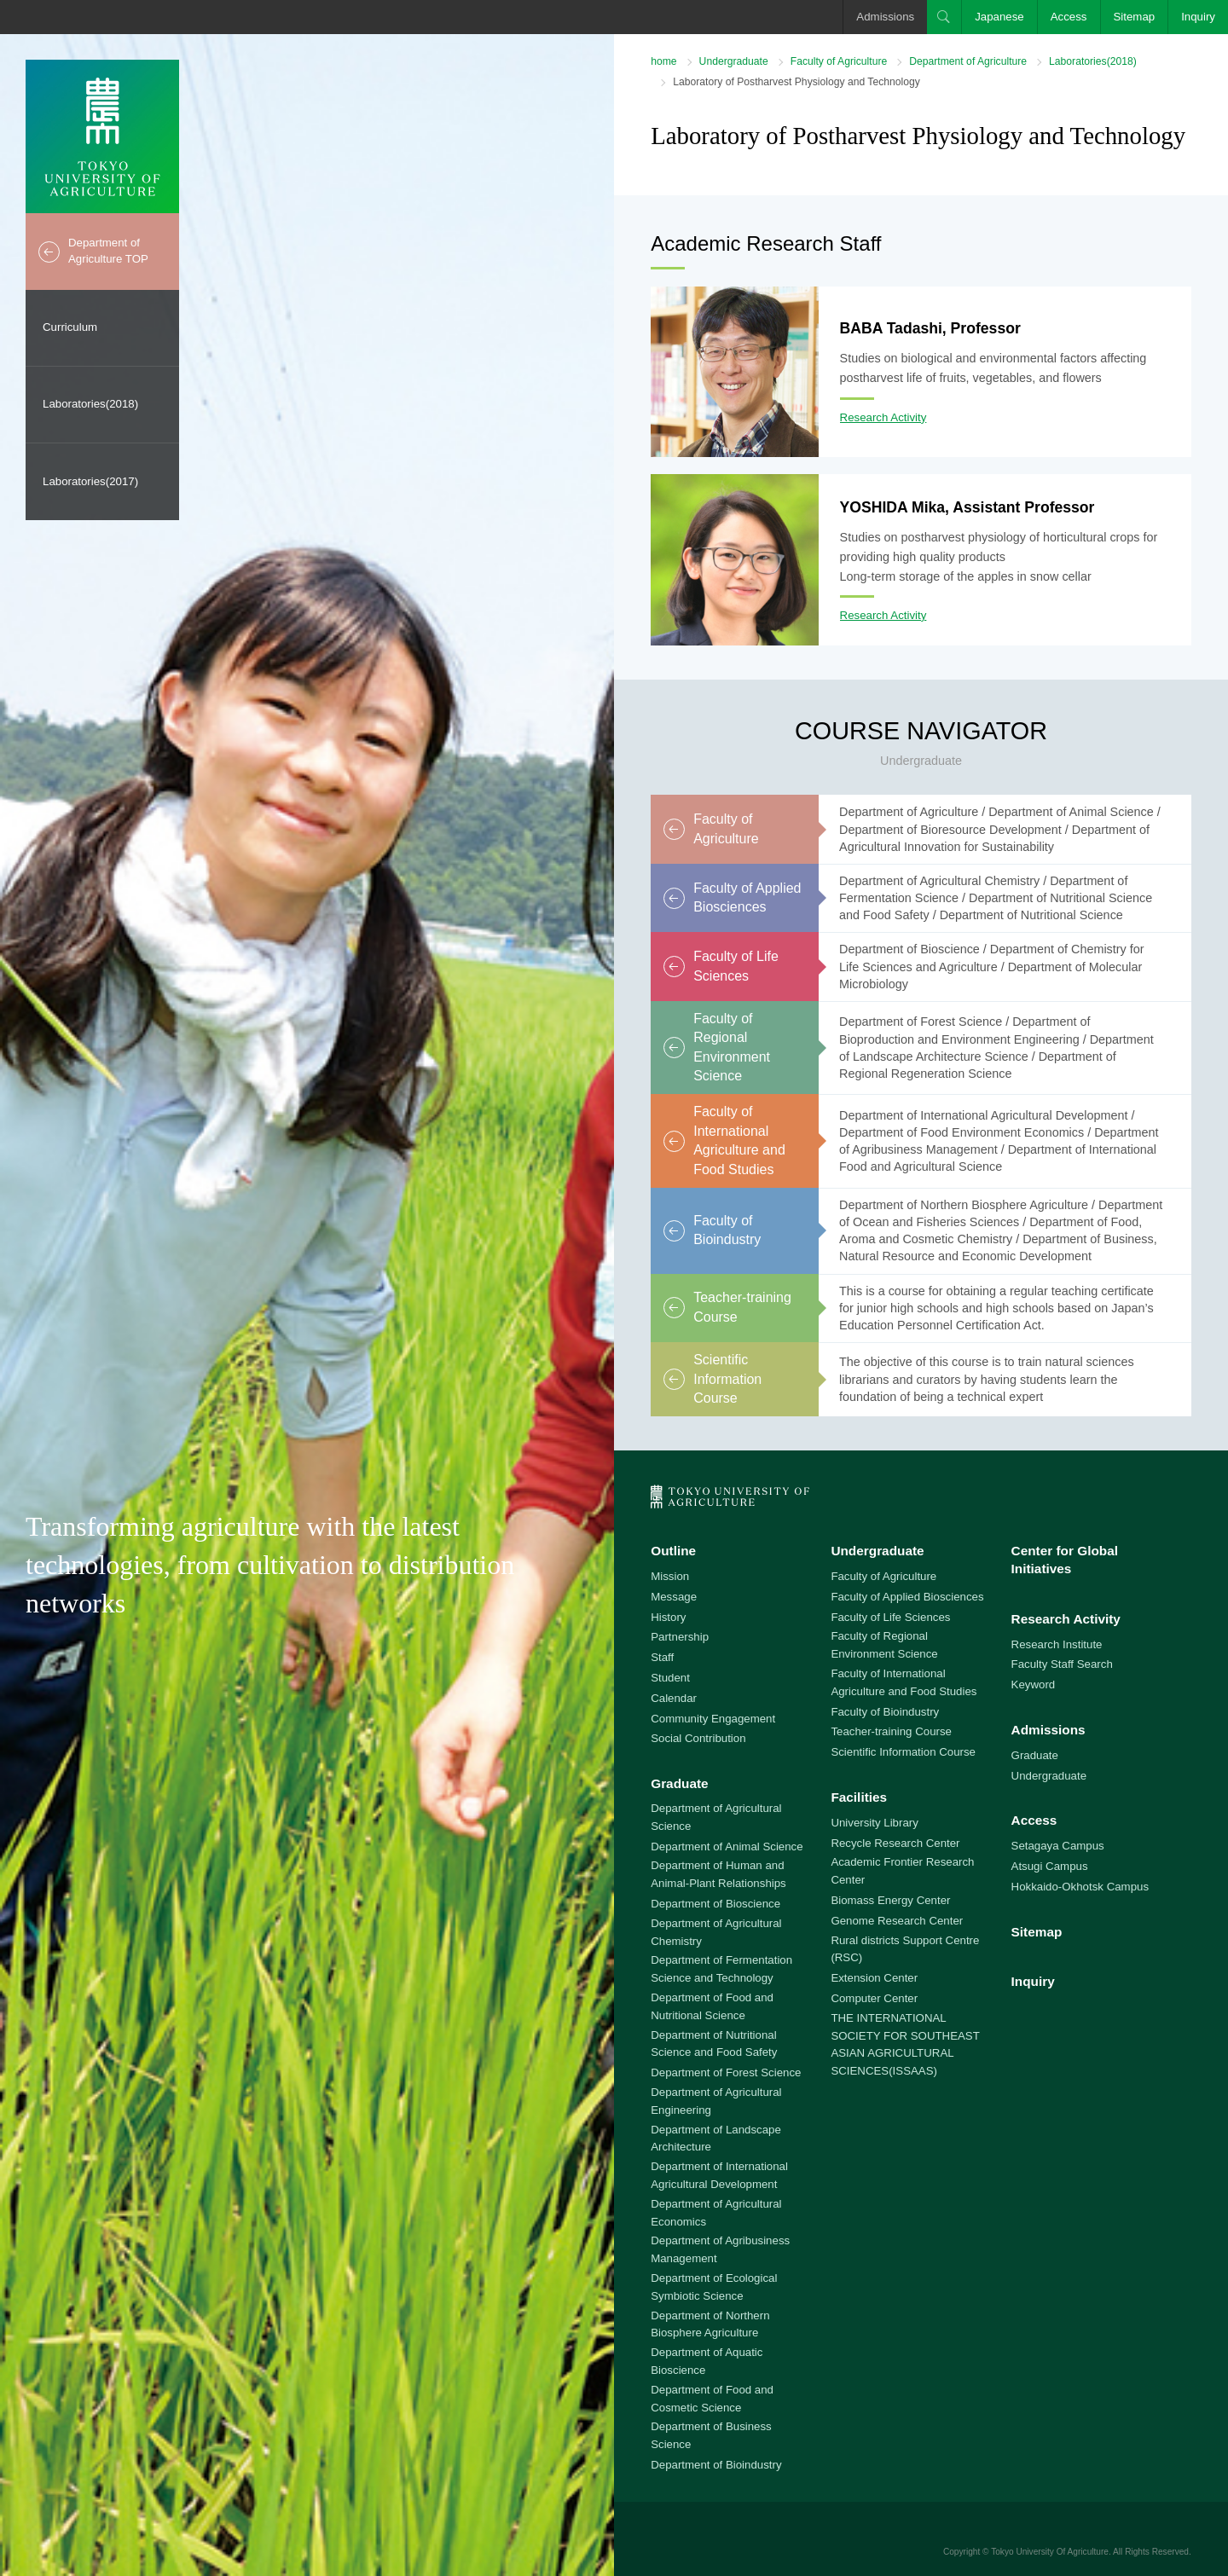  What do you see at coordinates (716, 1932) in the screenshot?
I see `Department of Agricultural Chemistry` at bounding box center [716, 1932].